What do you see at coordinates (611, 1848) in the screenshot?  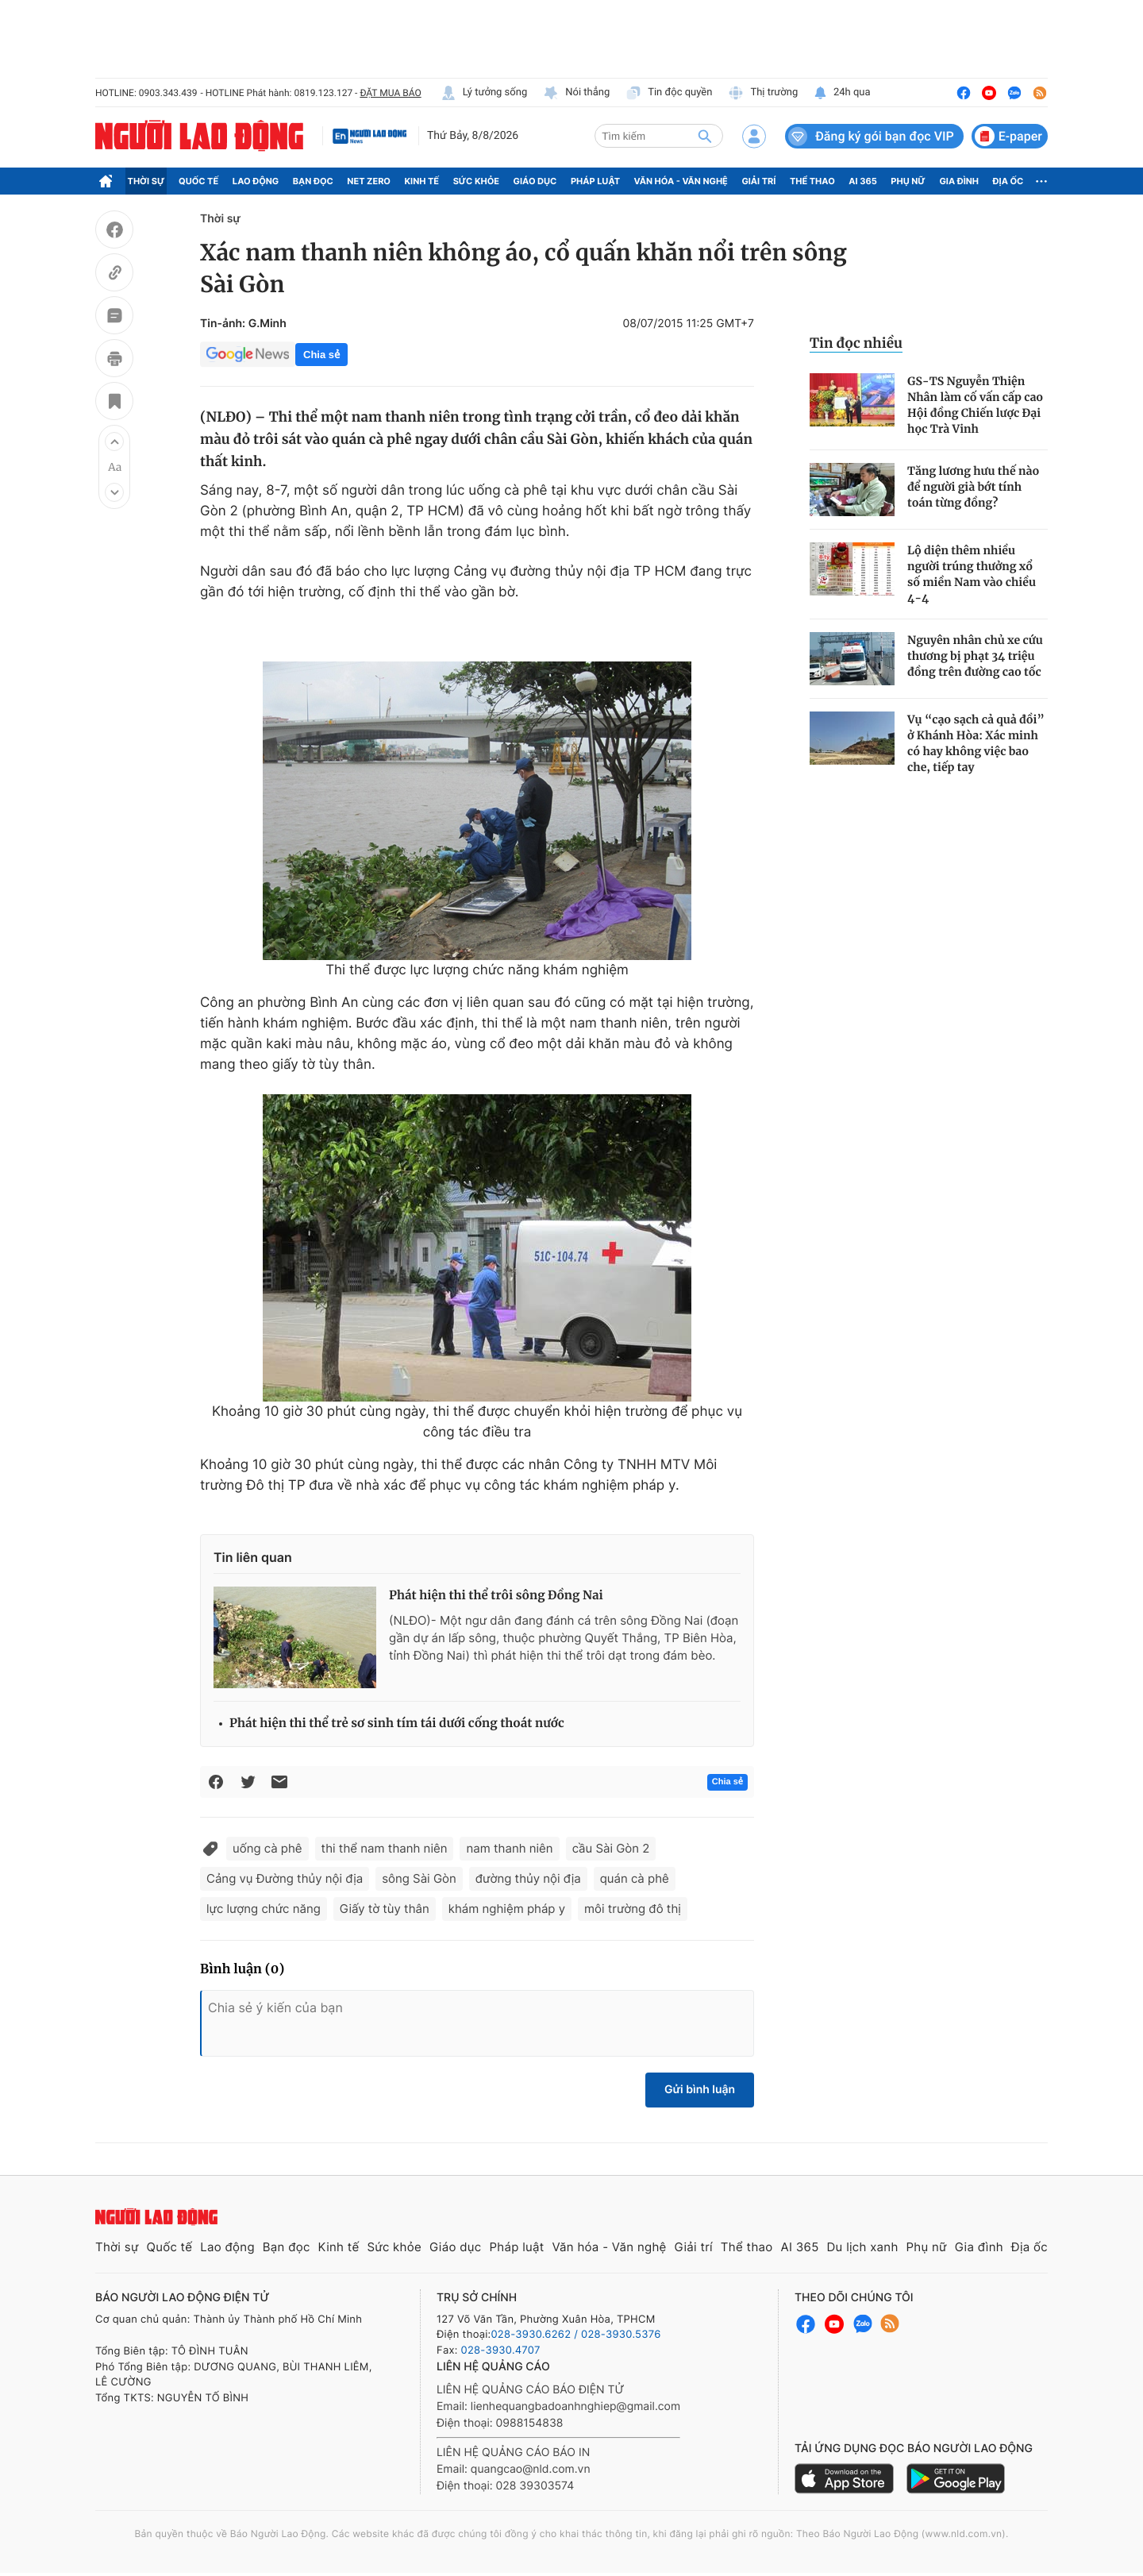 I see `cầu Sài Gòn 2` at bounding box center [611, 1848].